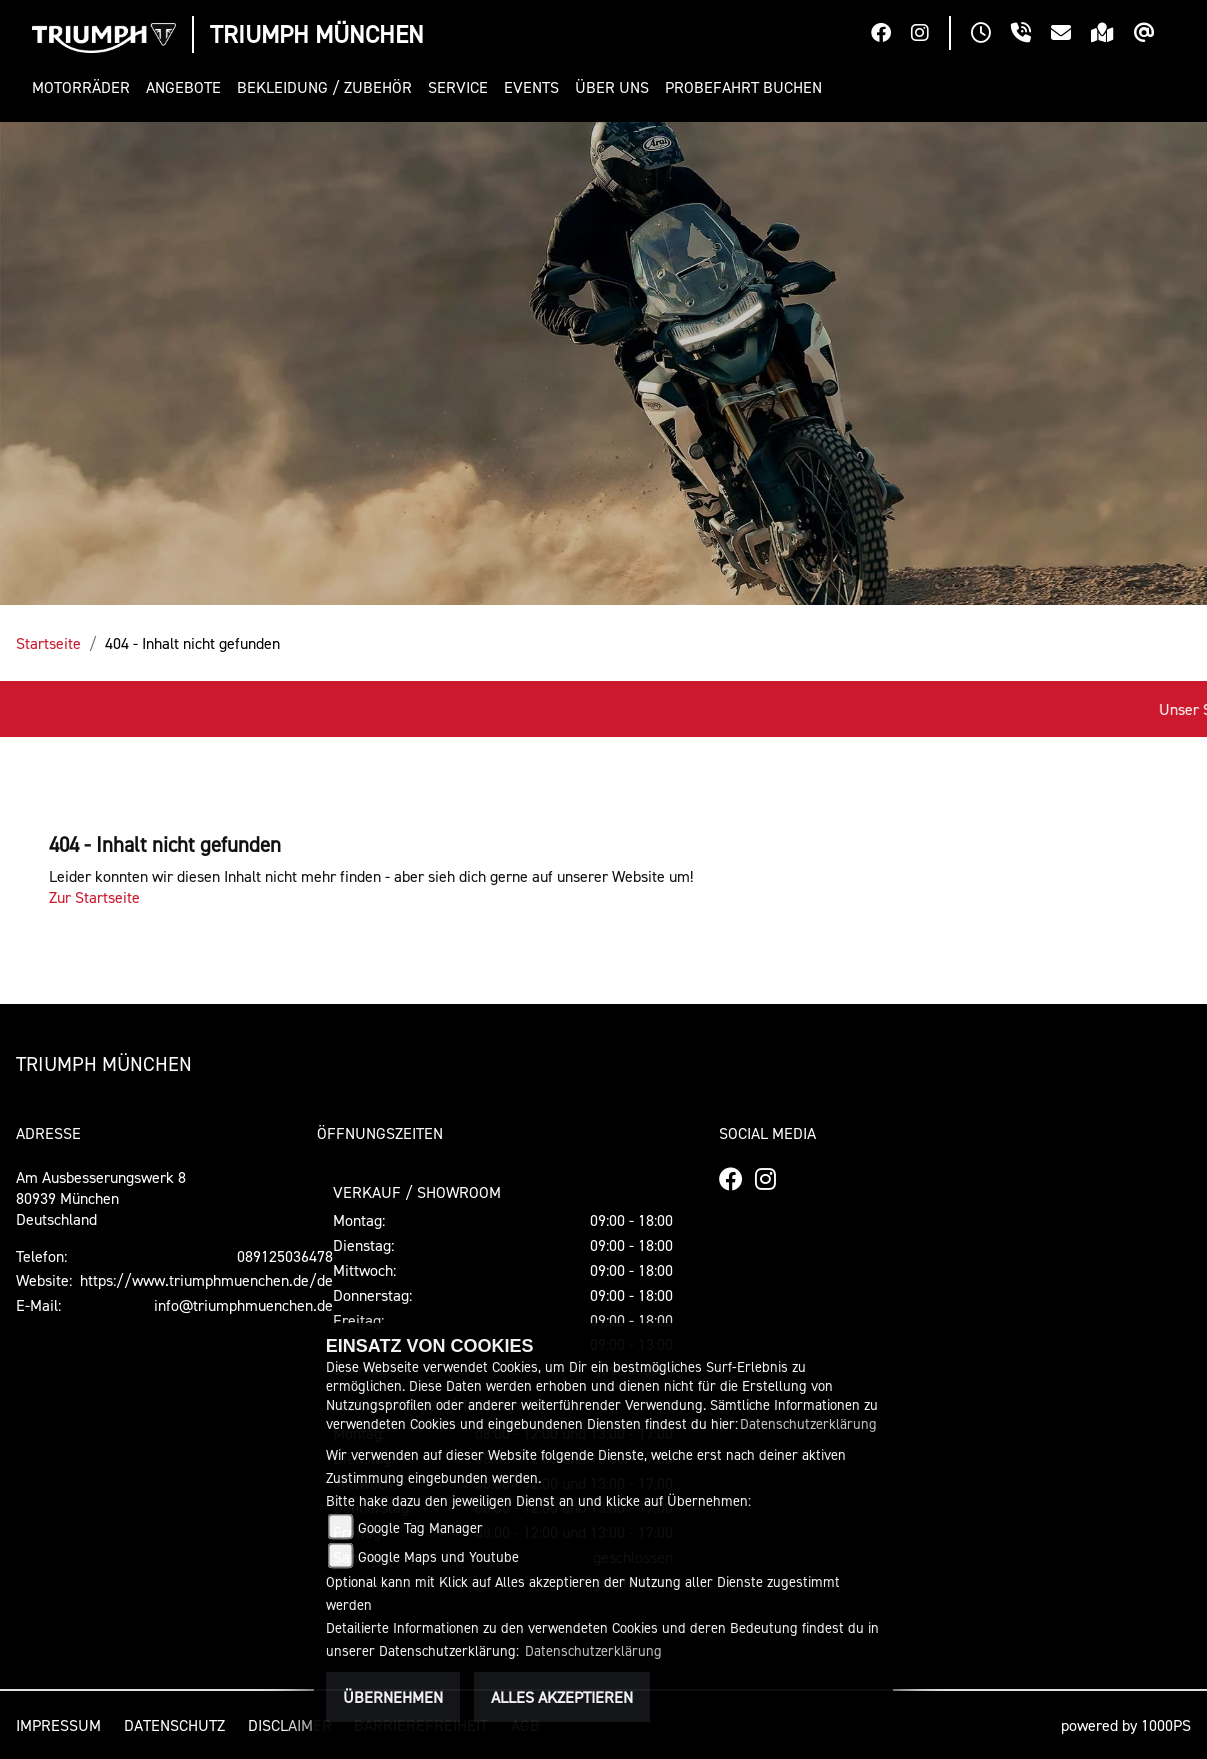  Describe the element at coordinates (206, 1280) in the screenshot. I see `https://www.triumphmuenchen.de/de` at that location.